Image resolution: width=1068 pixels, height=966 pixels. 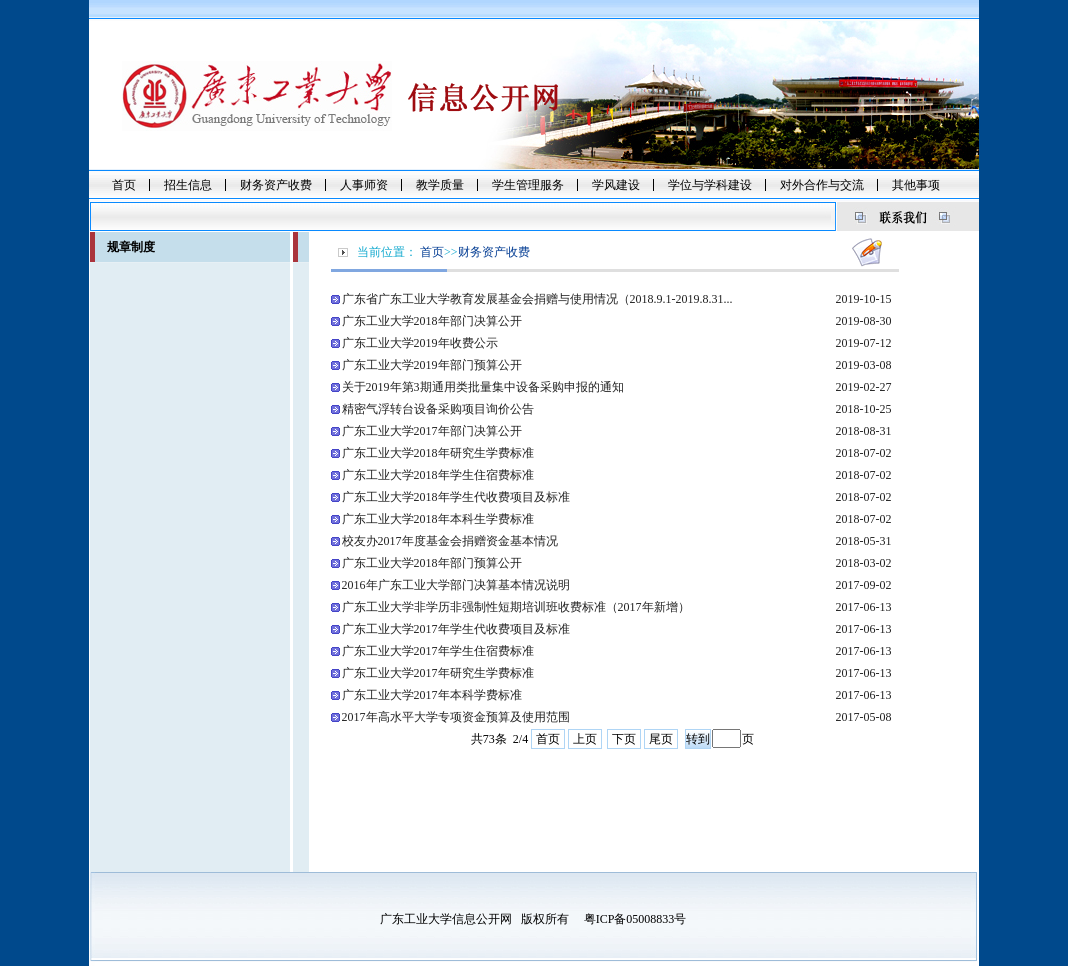 What do you see at coordinates (661, 739) in the screenshot?
I see `尾页` at bounding box center [661, 739].